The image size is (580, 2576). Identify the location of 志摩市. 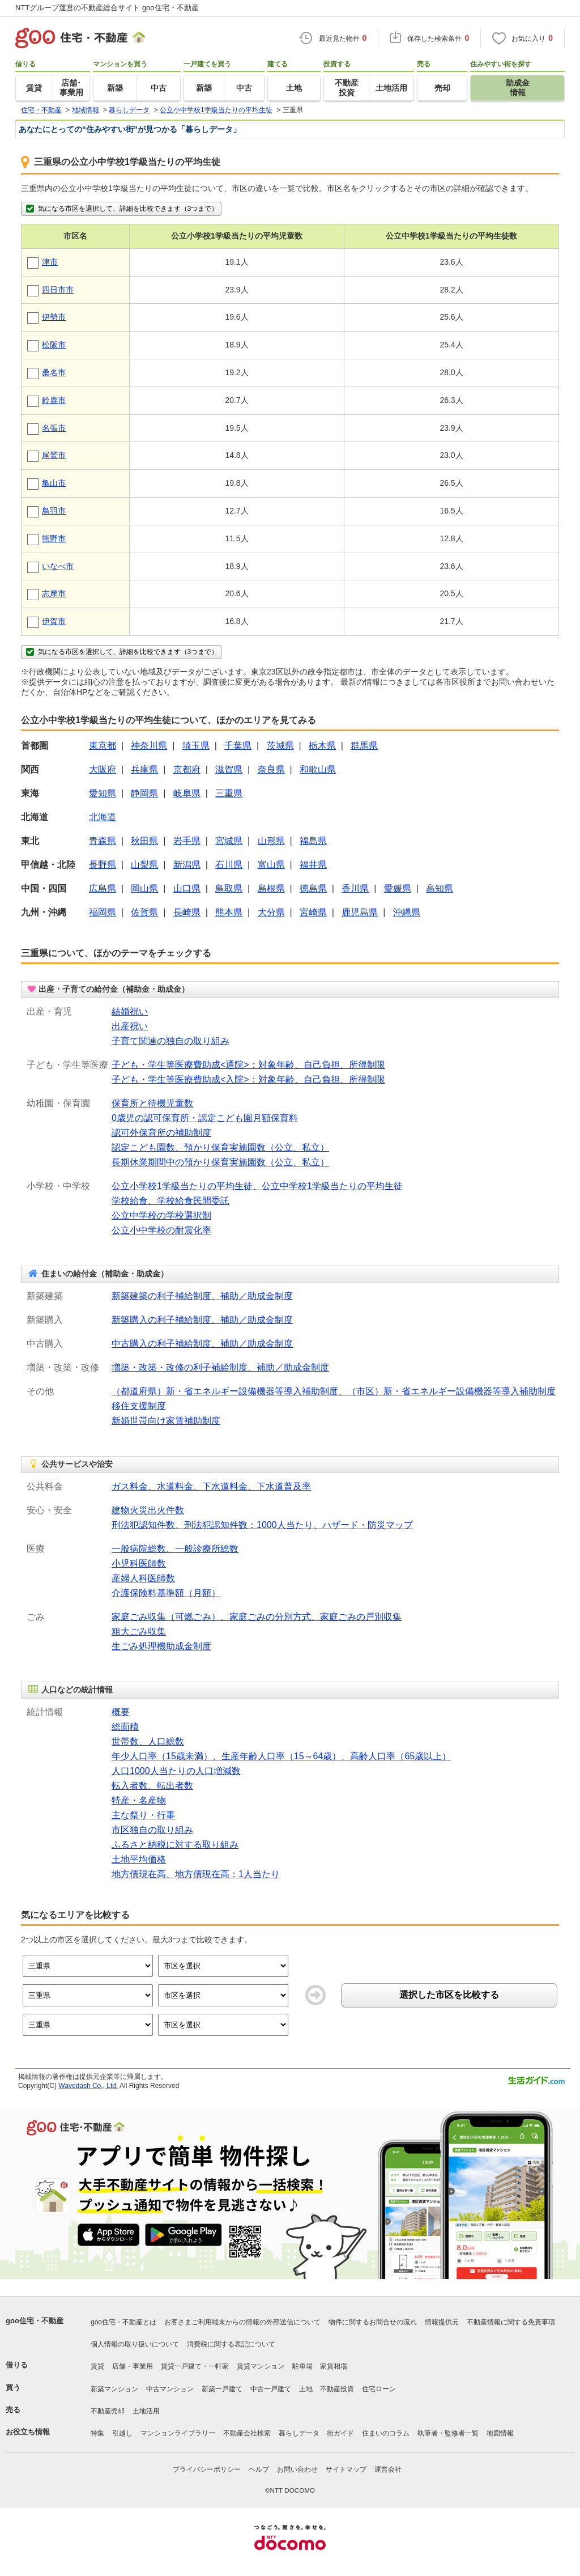
(54, 593).